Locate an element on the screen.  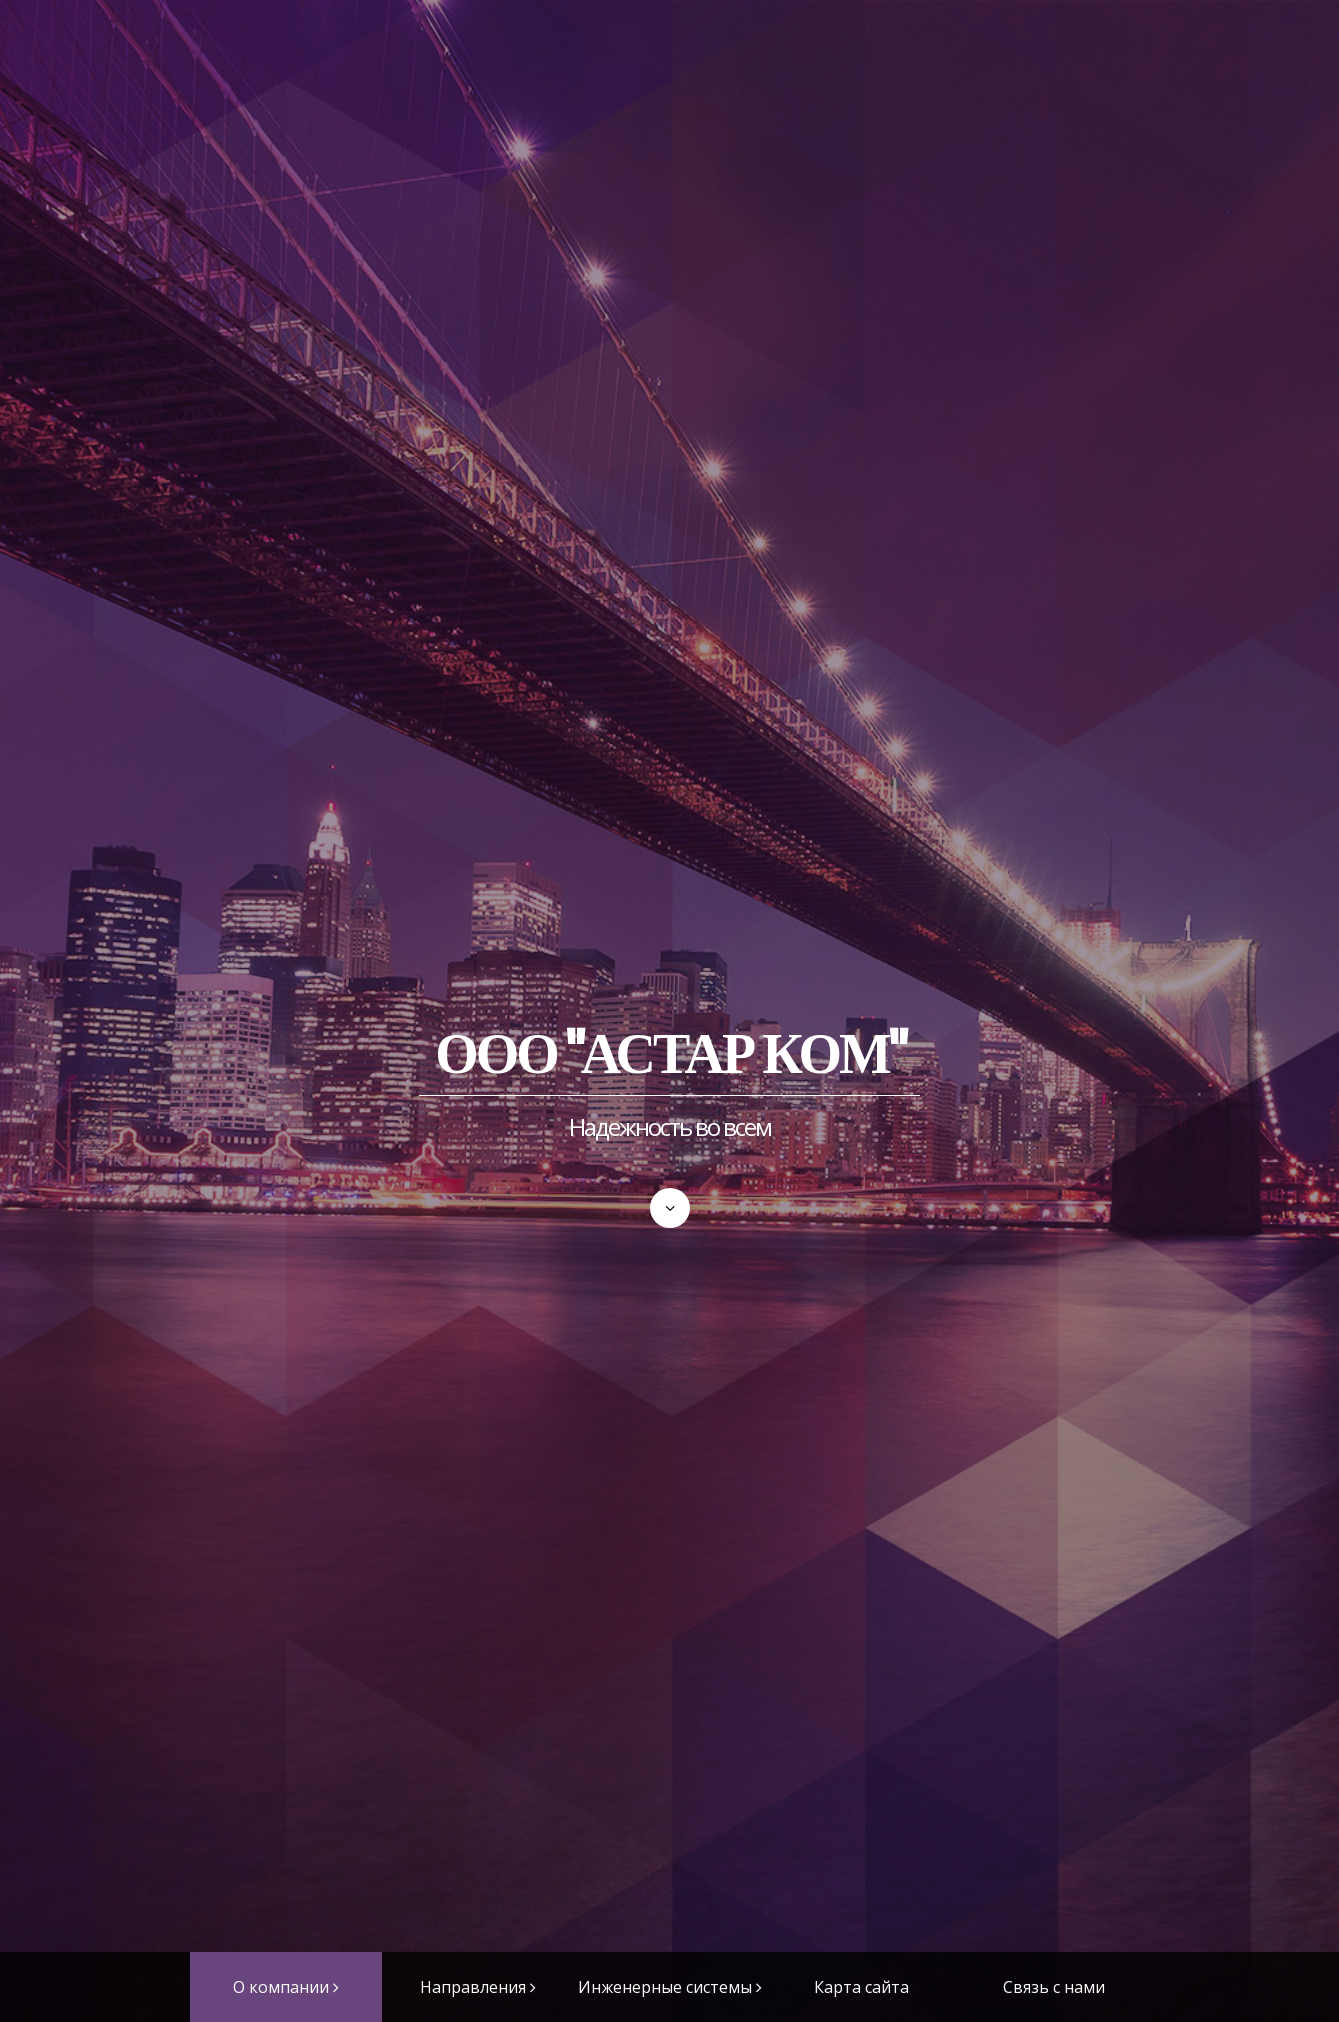
Направления is located at coordinates (473, 1987).